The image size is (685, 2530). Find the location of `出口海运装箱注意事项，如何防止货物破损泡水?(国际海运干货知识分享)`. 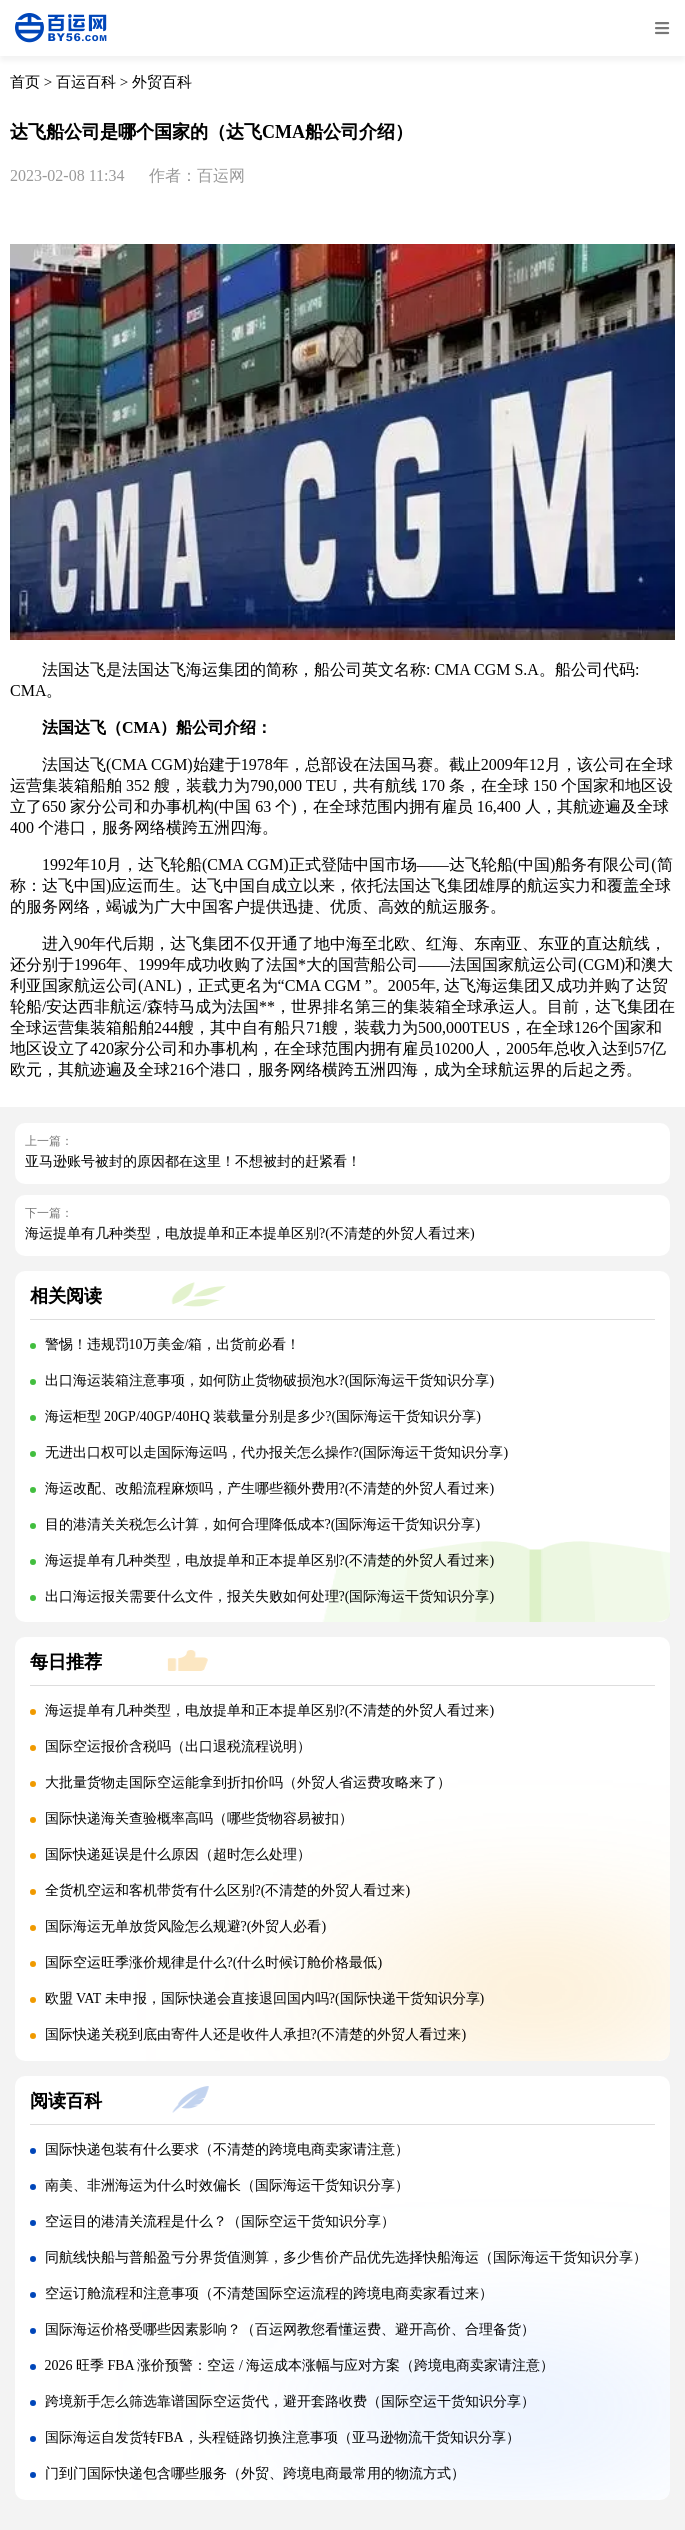

出口海运装箱注意事项，如何防止货物破损泡水?(国际海运干货知识分享) is located at coordinates (270, 1380).